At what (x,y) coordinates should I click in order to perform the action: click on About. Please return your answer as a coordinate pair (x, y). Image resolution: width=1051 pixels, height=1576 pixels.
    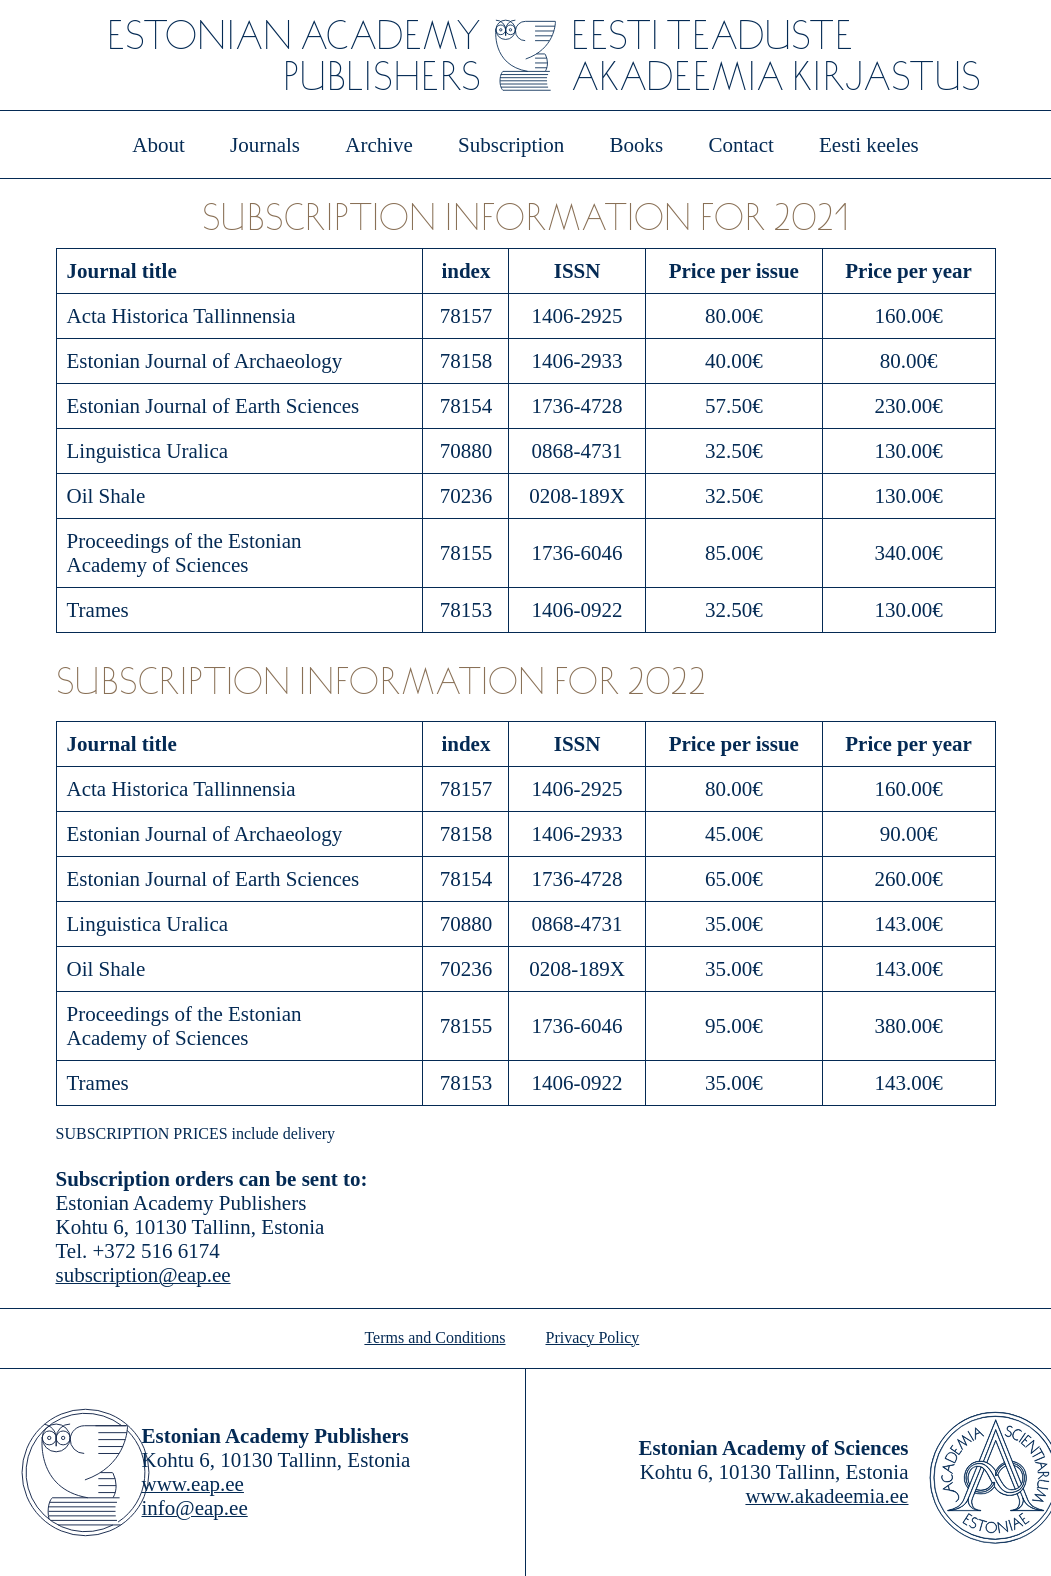
    Looking at the image, I should click on (158, 145).